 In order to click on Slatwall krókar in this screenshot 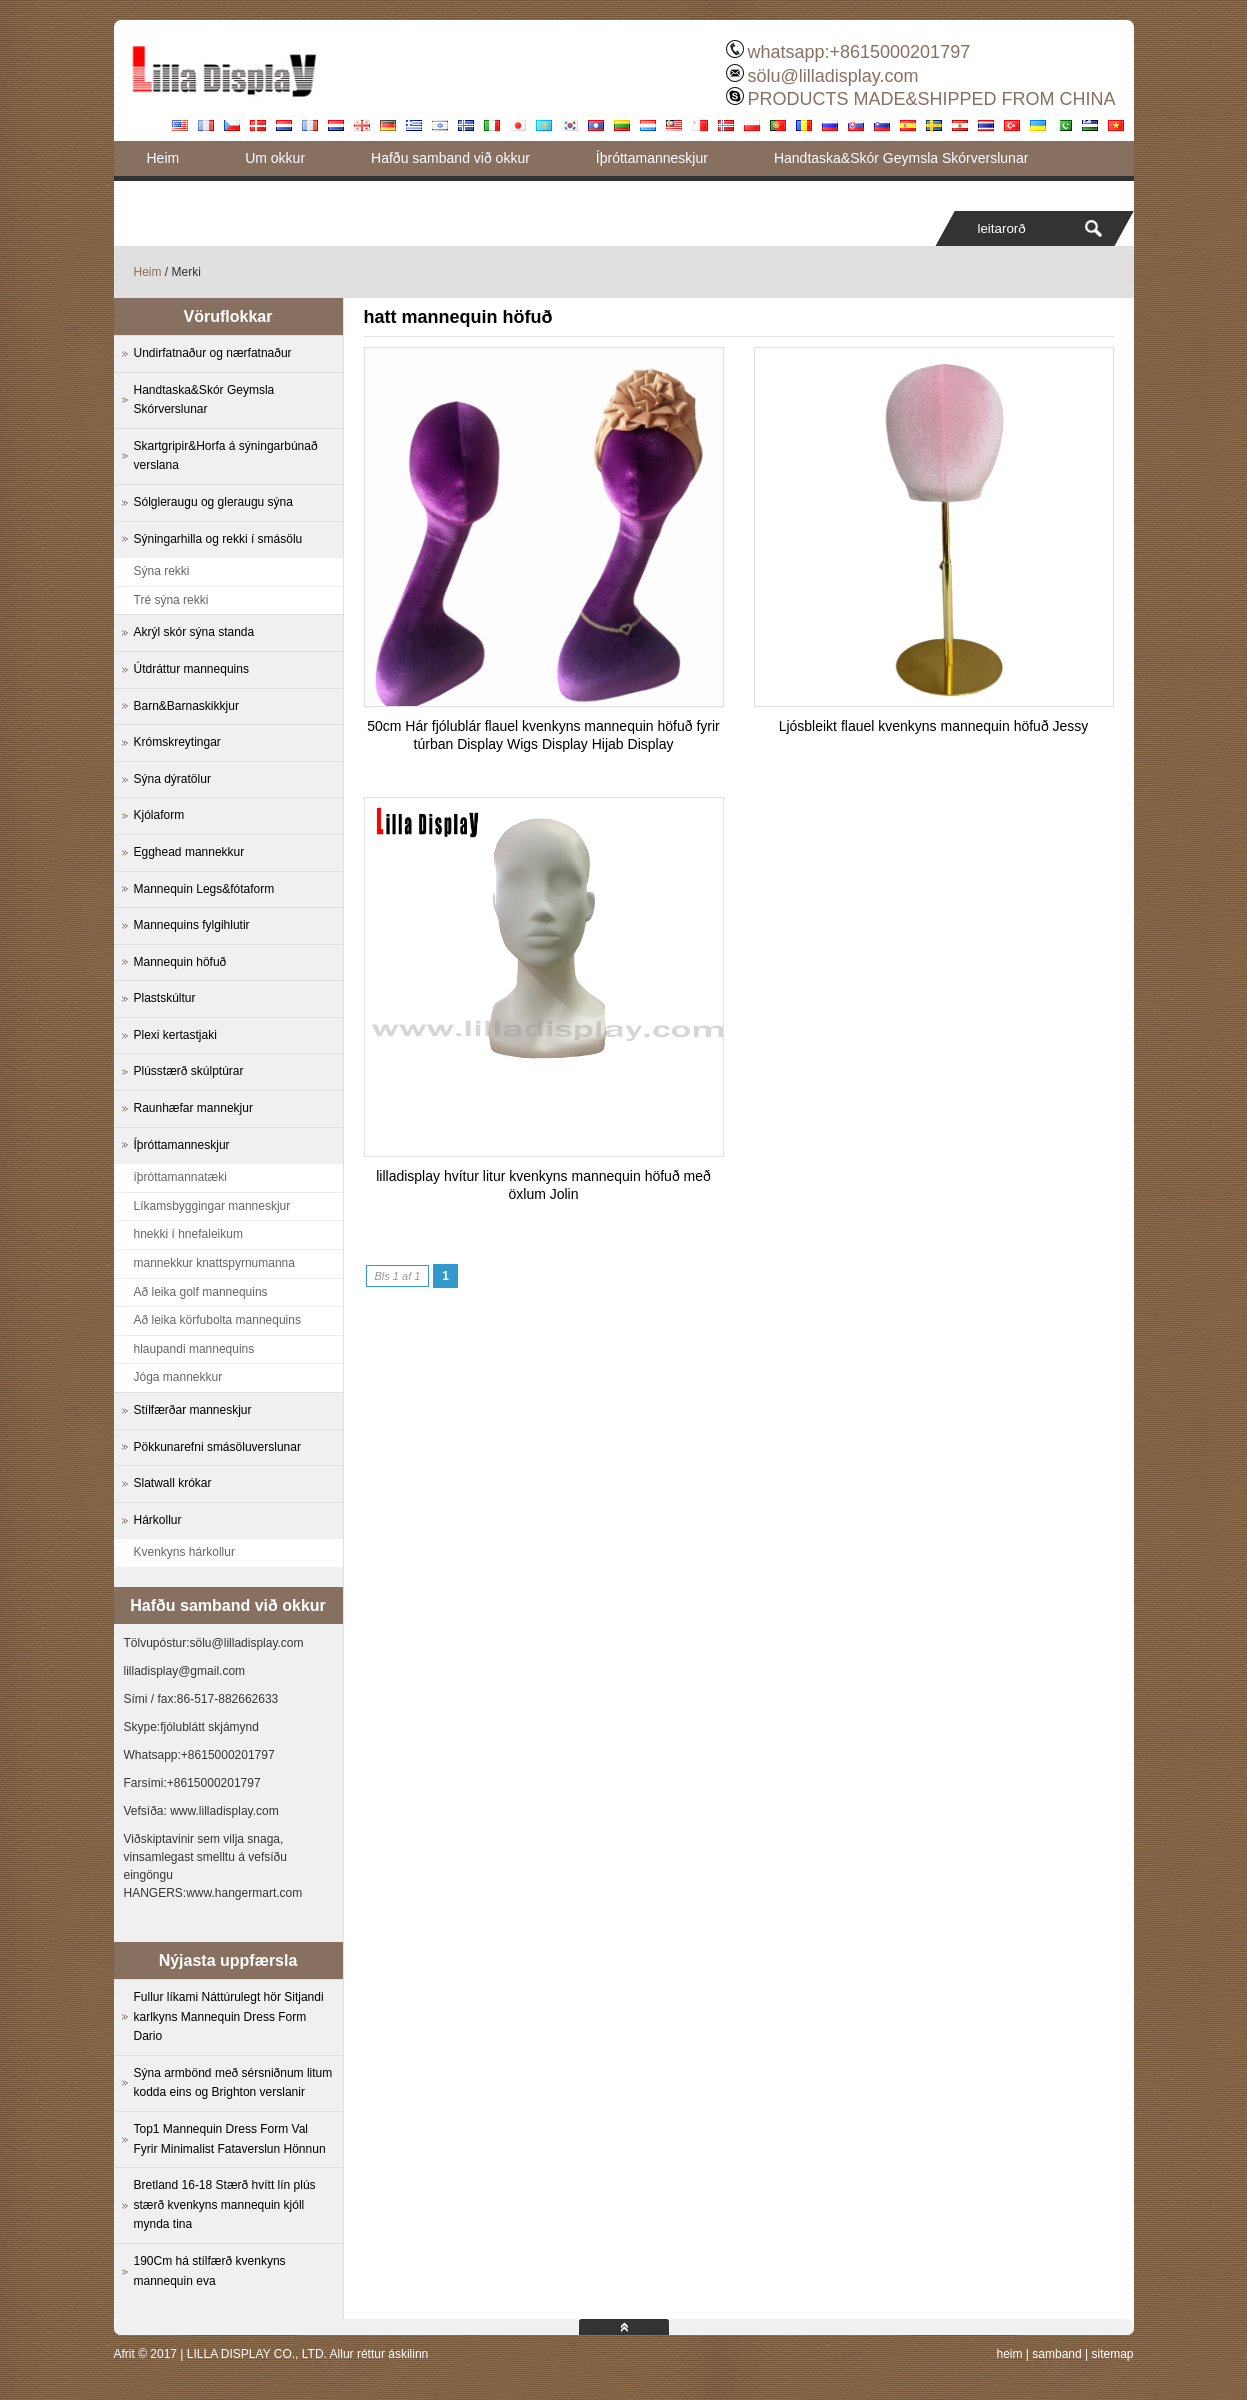, I will do `click(173, 1483)`.